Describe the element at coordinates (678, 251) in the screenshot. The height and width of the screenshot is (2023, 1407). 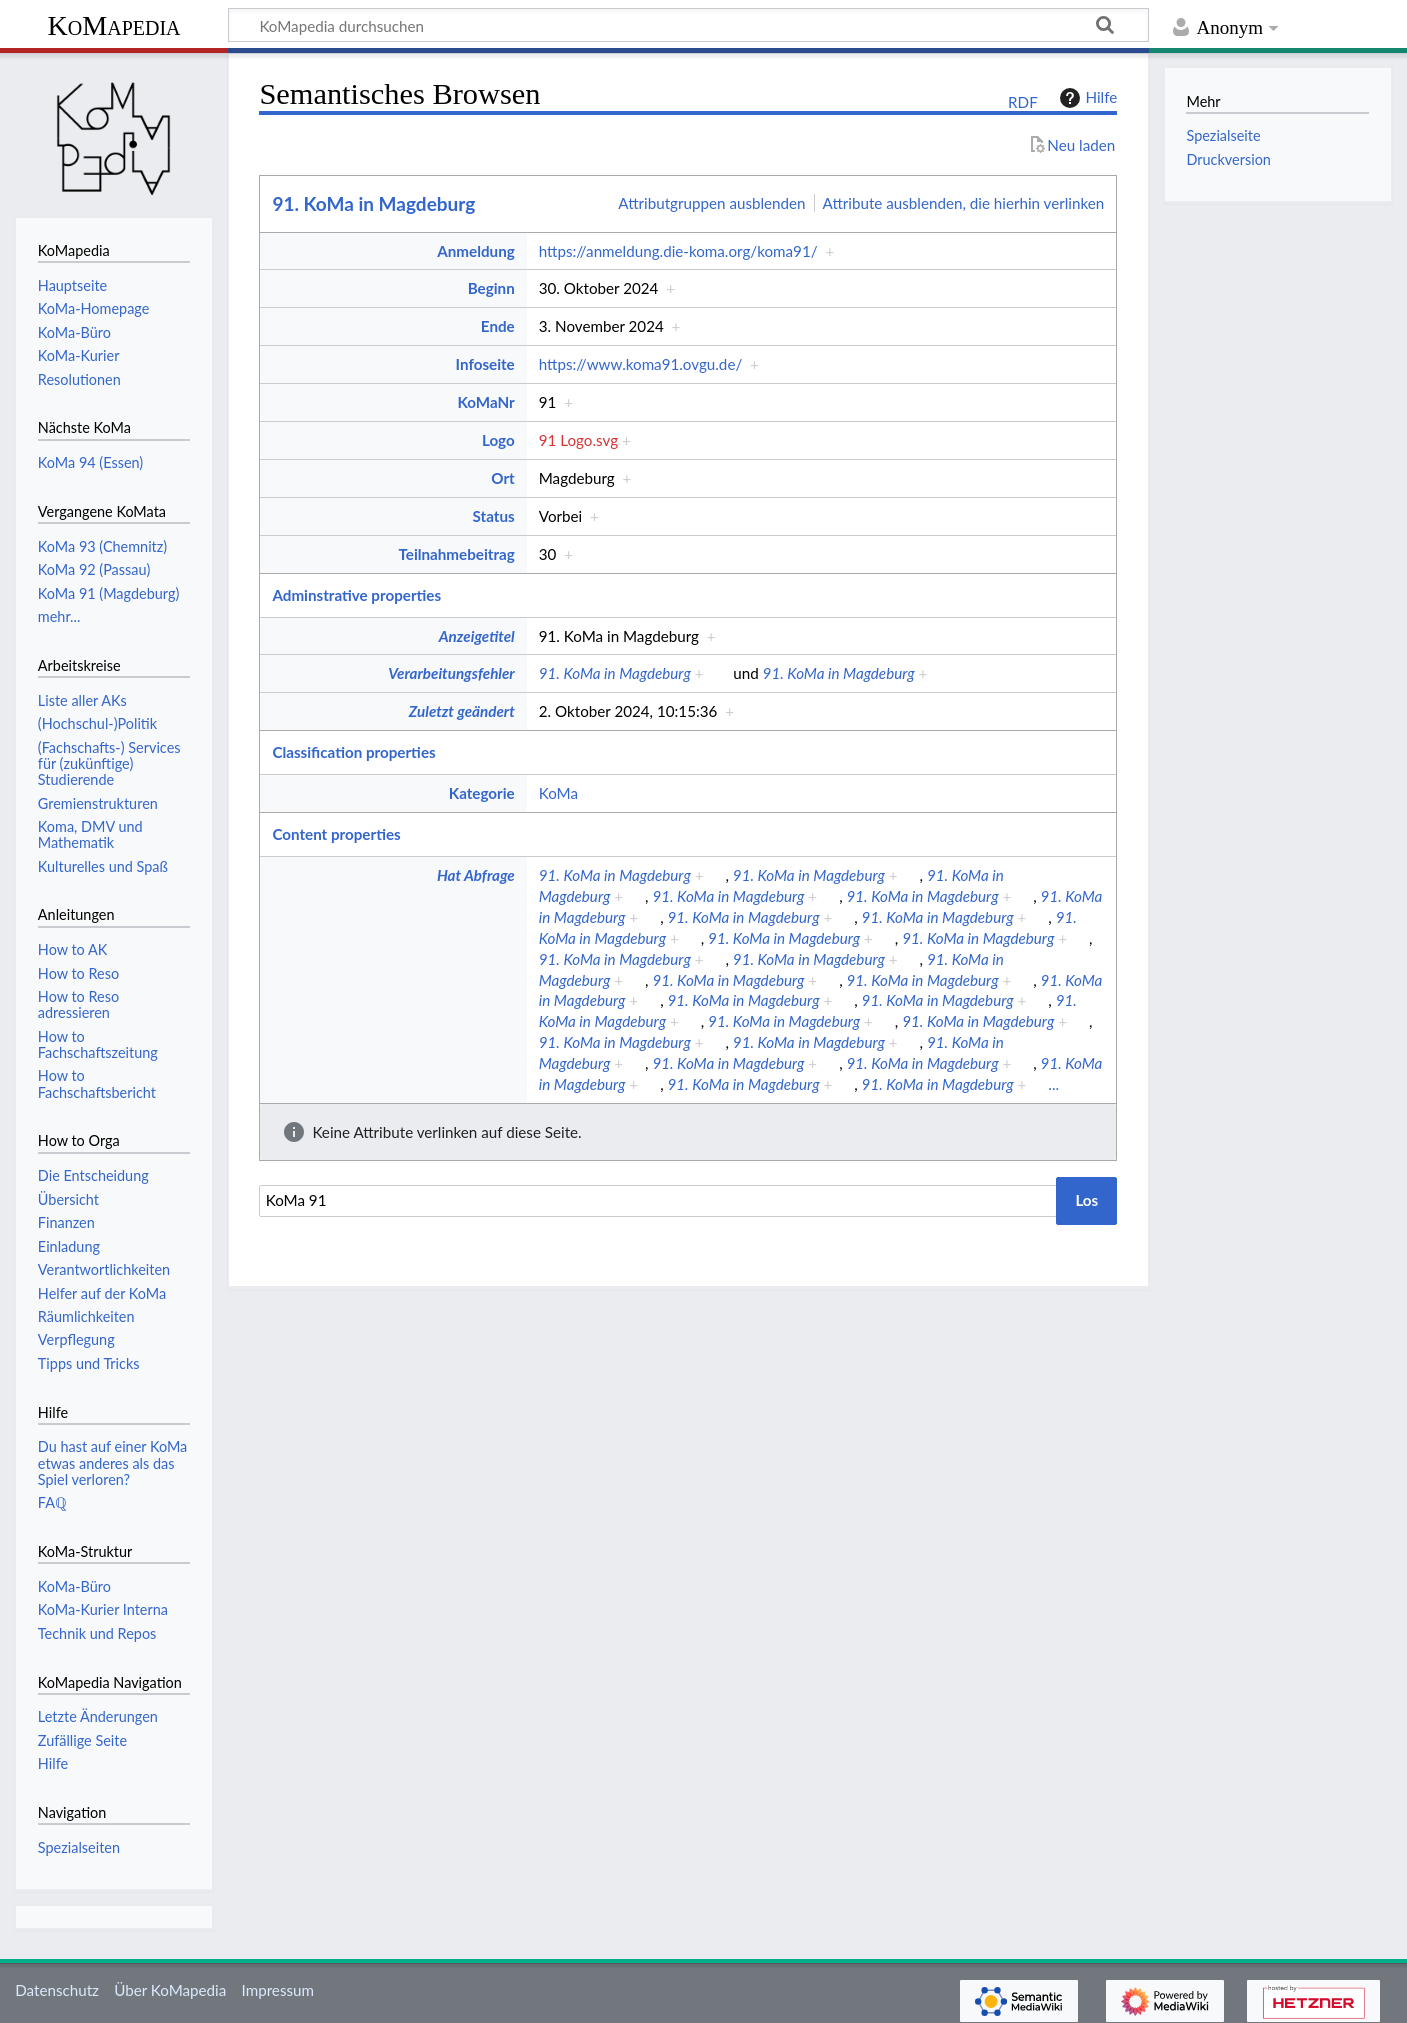
I see `https://anmeldung.die-koma.org/koma91/` at that location.